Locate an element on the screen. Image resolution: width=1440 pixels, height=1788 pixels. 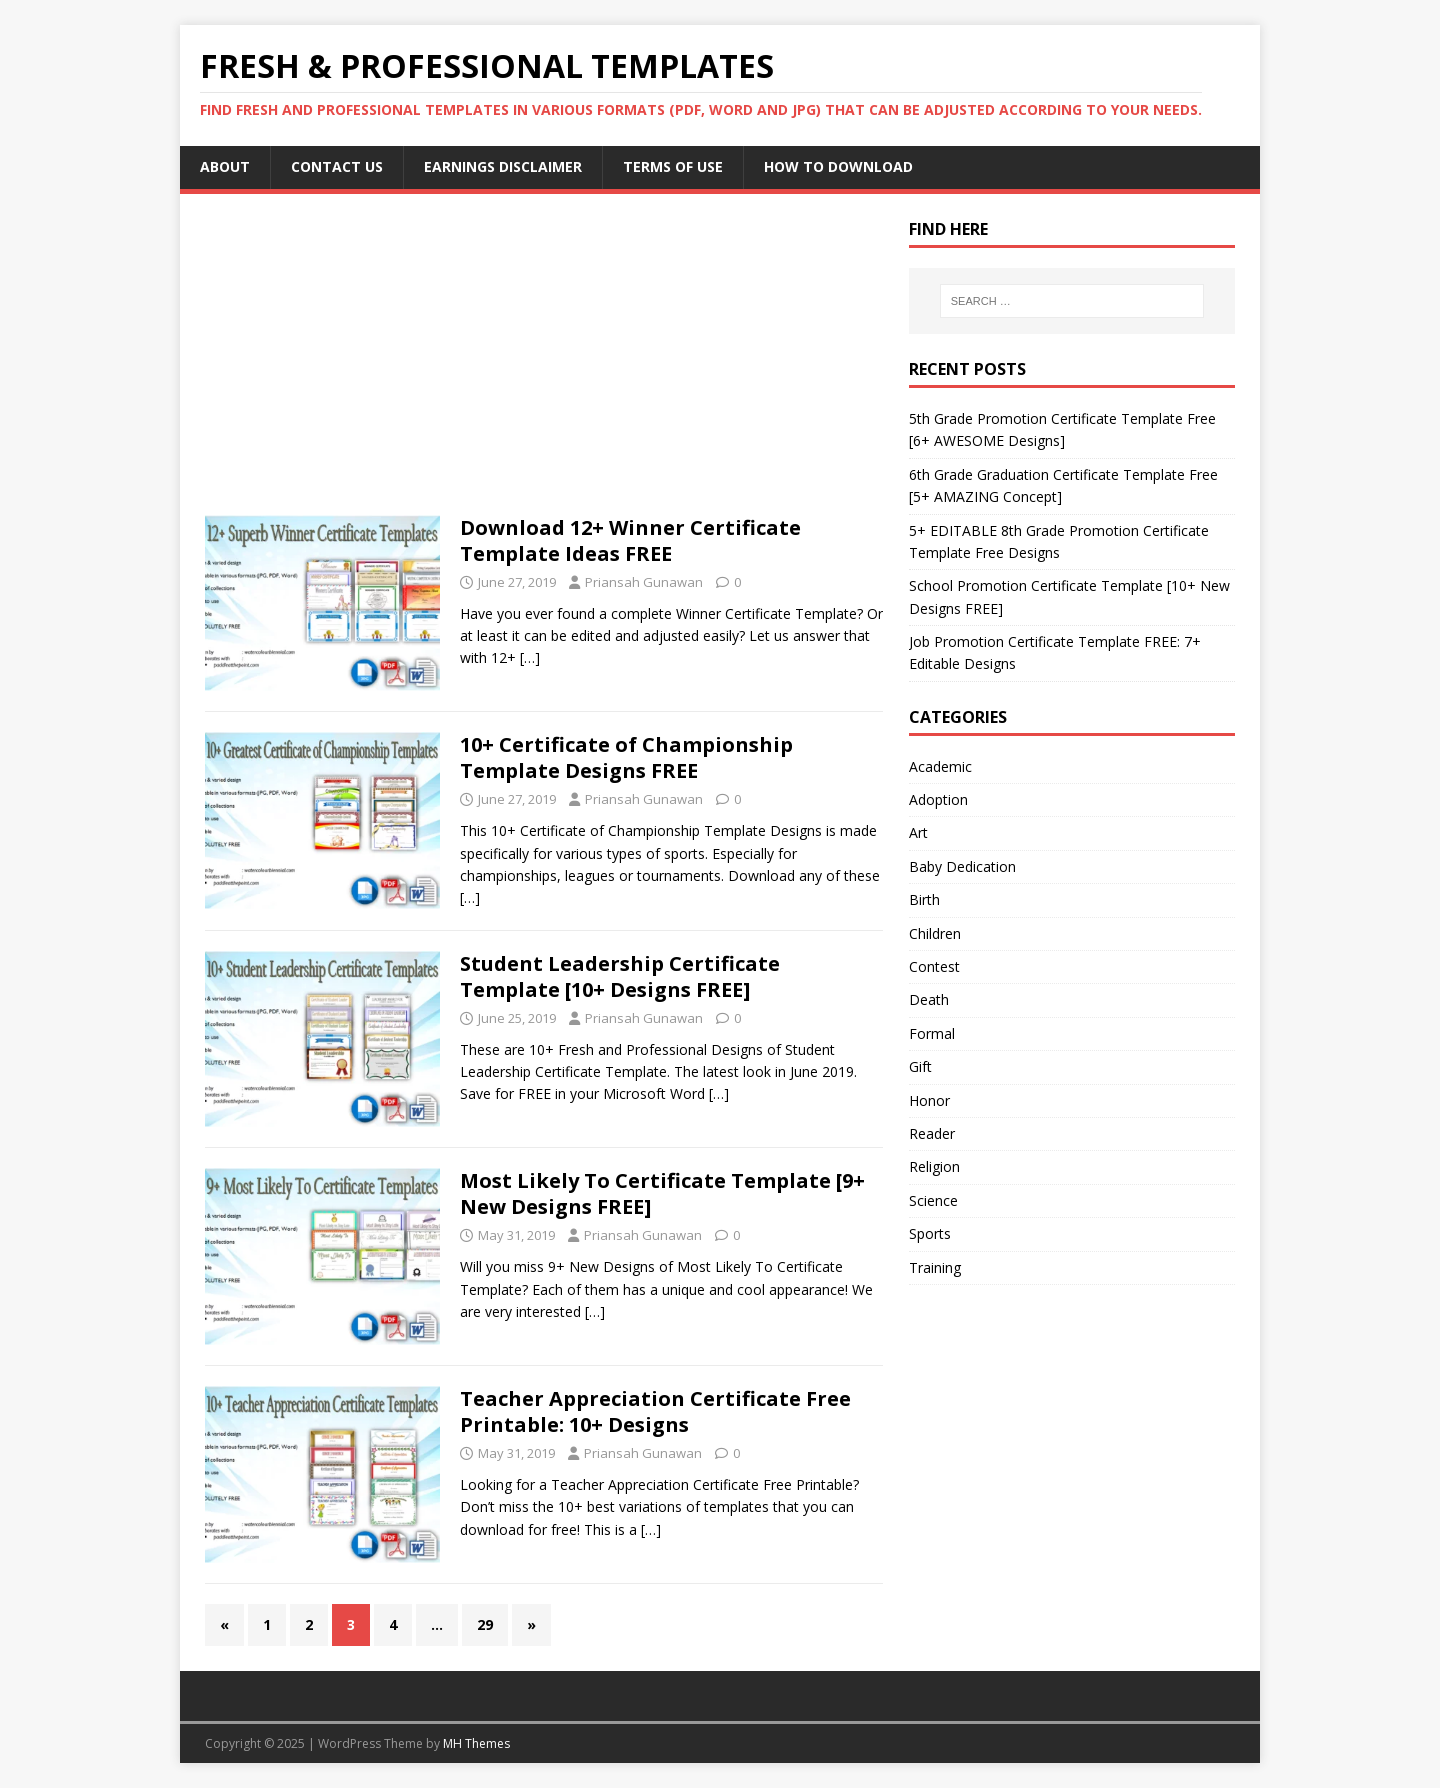
Gift is located at coordinates (920, 1066).